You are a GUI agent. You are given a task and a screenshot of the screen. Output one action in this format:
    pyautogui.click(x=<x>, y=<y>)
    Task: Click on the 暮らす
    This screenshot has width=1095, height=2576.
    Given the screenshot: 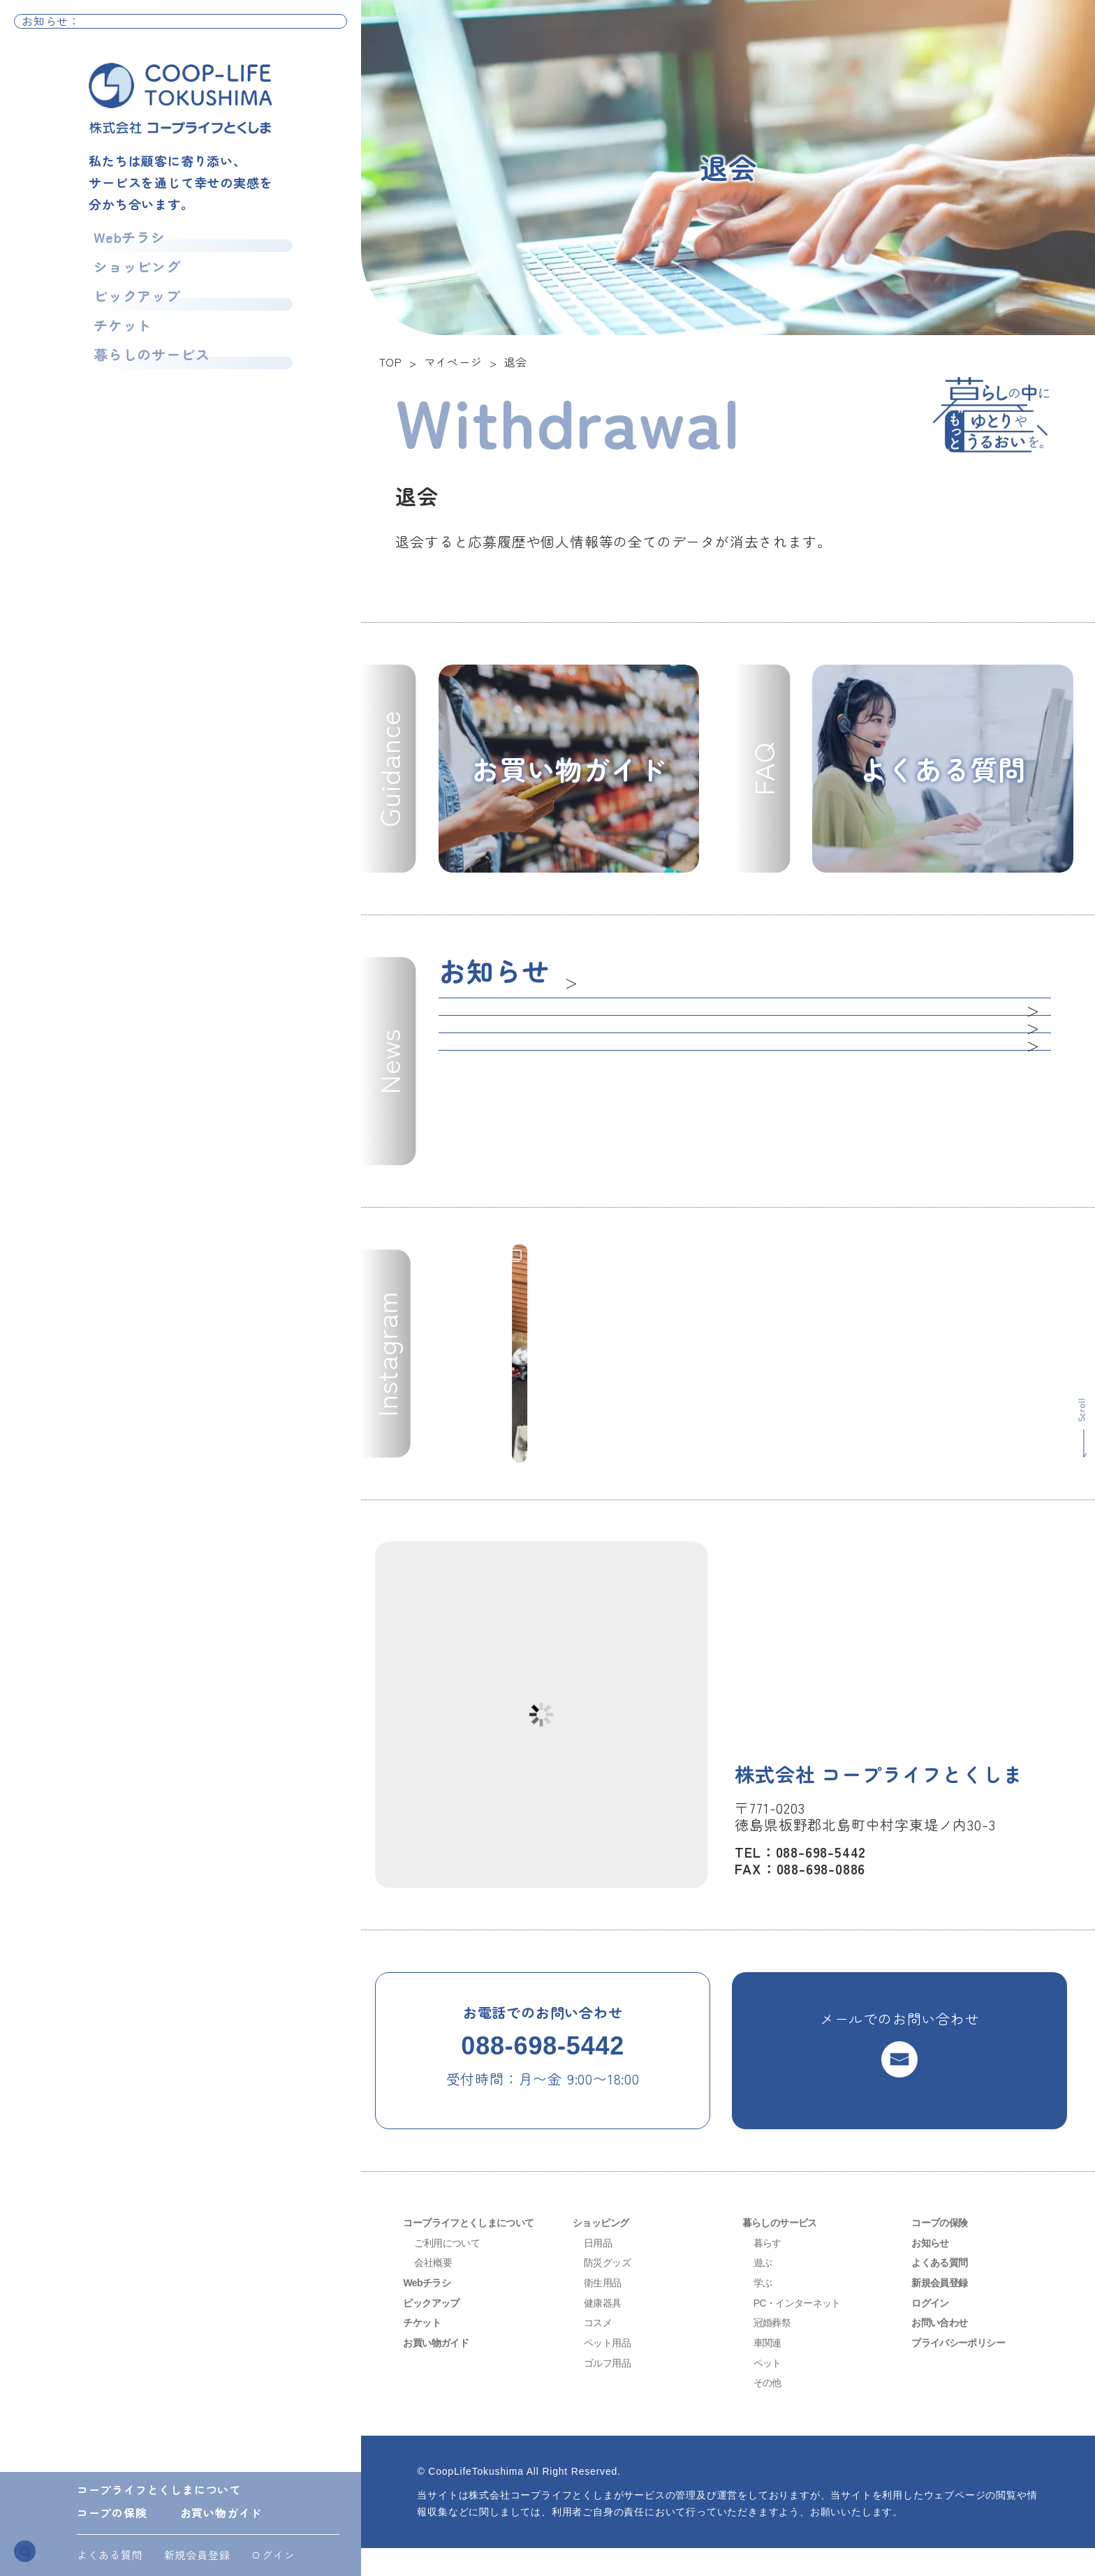 What is the action you would take?
    pyautogui.click(x=770, y=2270)
    